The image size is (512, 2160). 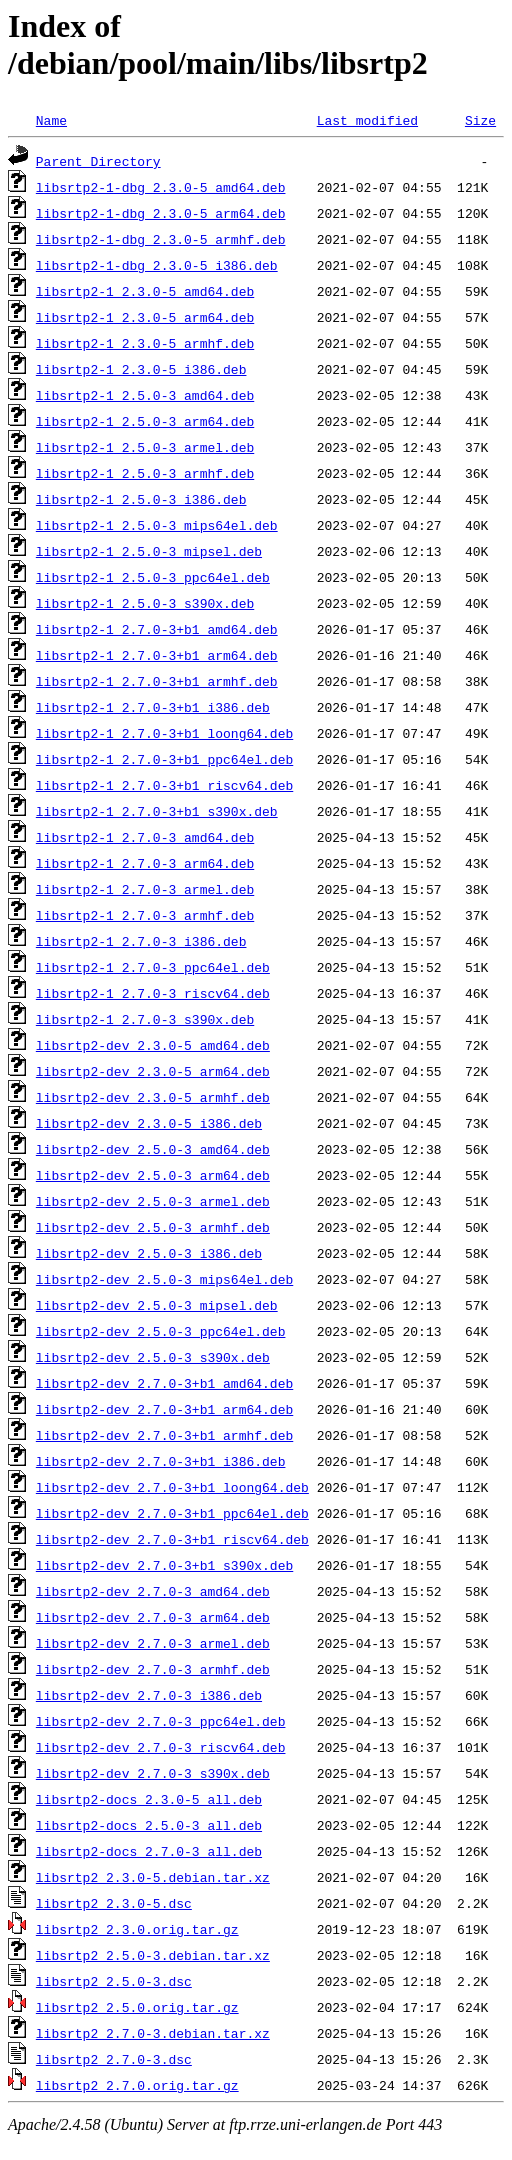 What do you see at coordinates (153, 1773) in the screenshot?
I see `libsrtp2-dev_2.7.0-3_s390x.deb` at bounding box center [153, 1773].